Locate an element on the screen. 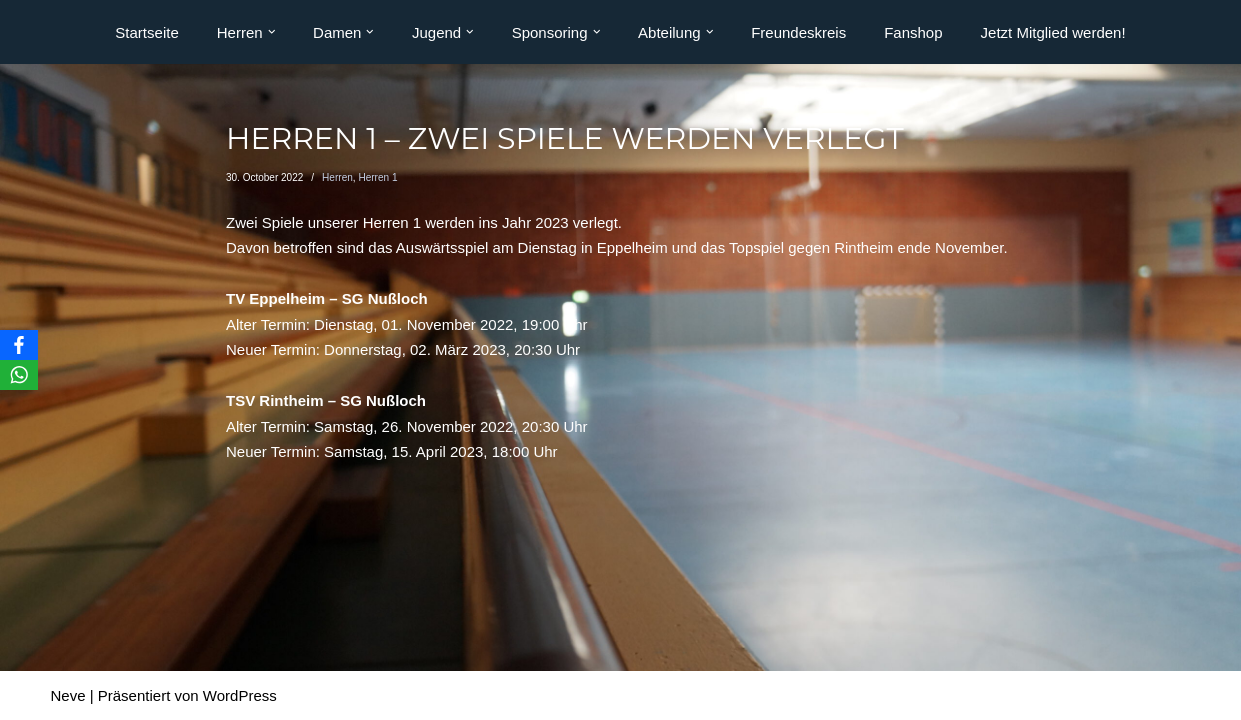 This screenshot has width=1241, height=720. [Facebook] is located at coordinates (19, 345).